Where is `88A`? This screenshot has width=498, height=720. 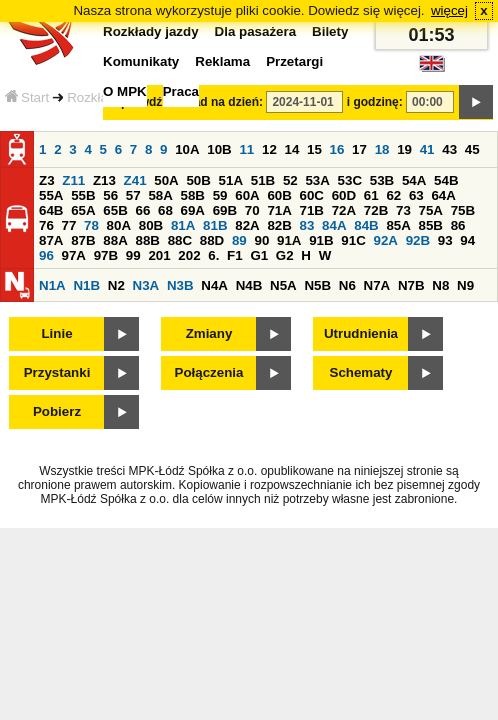 88A is located at coordinates (115, 240).